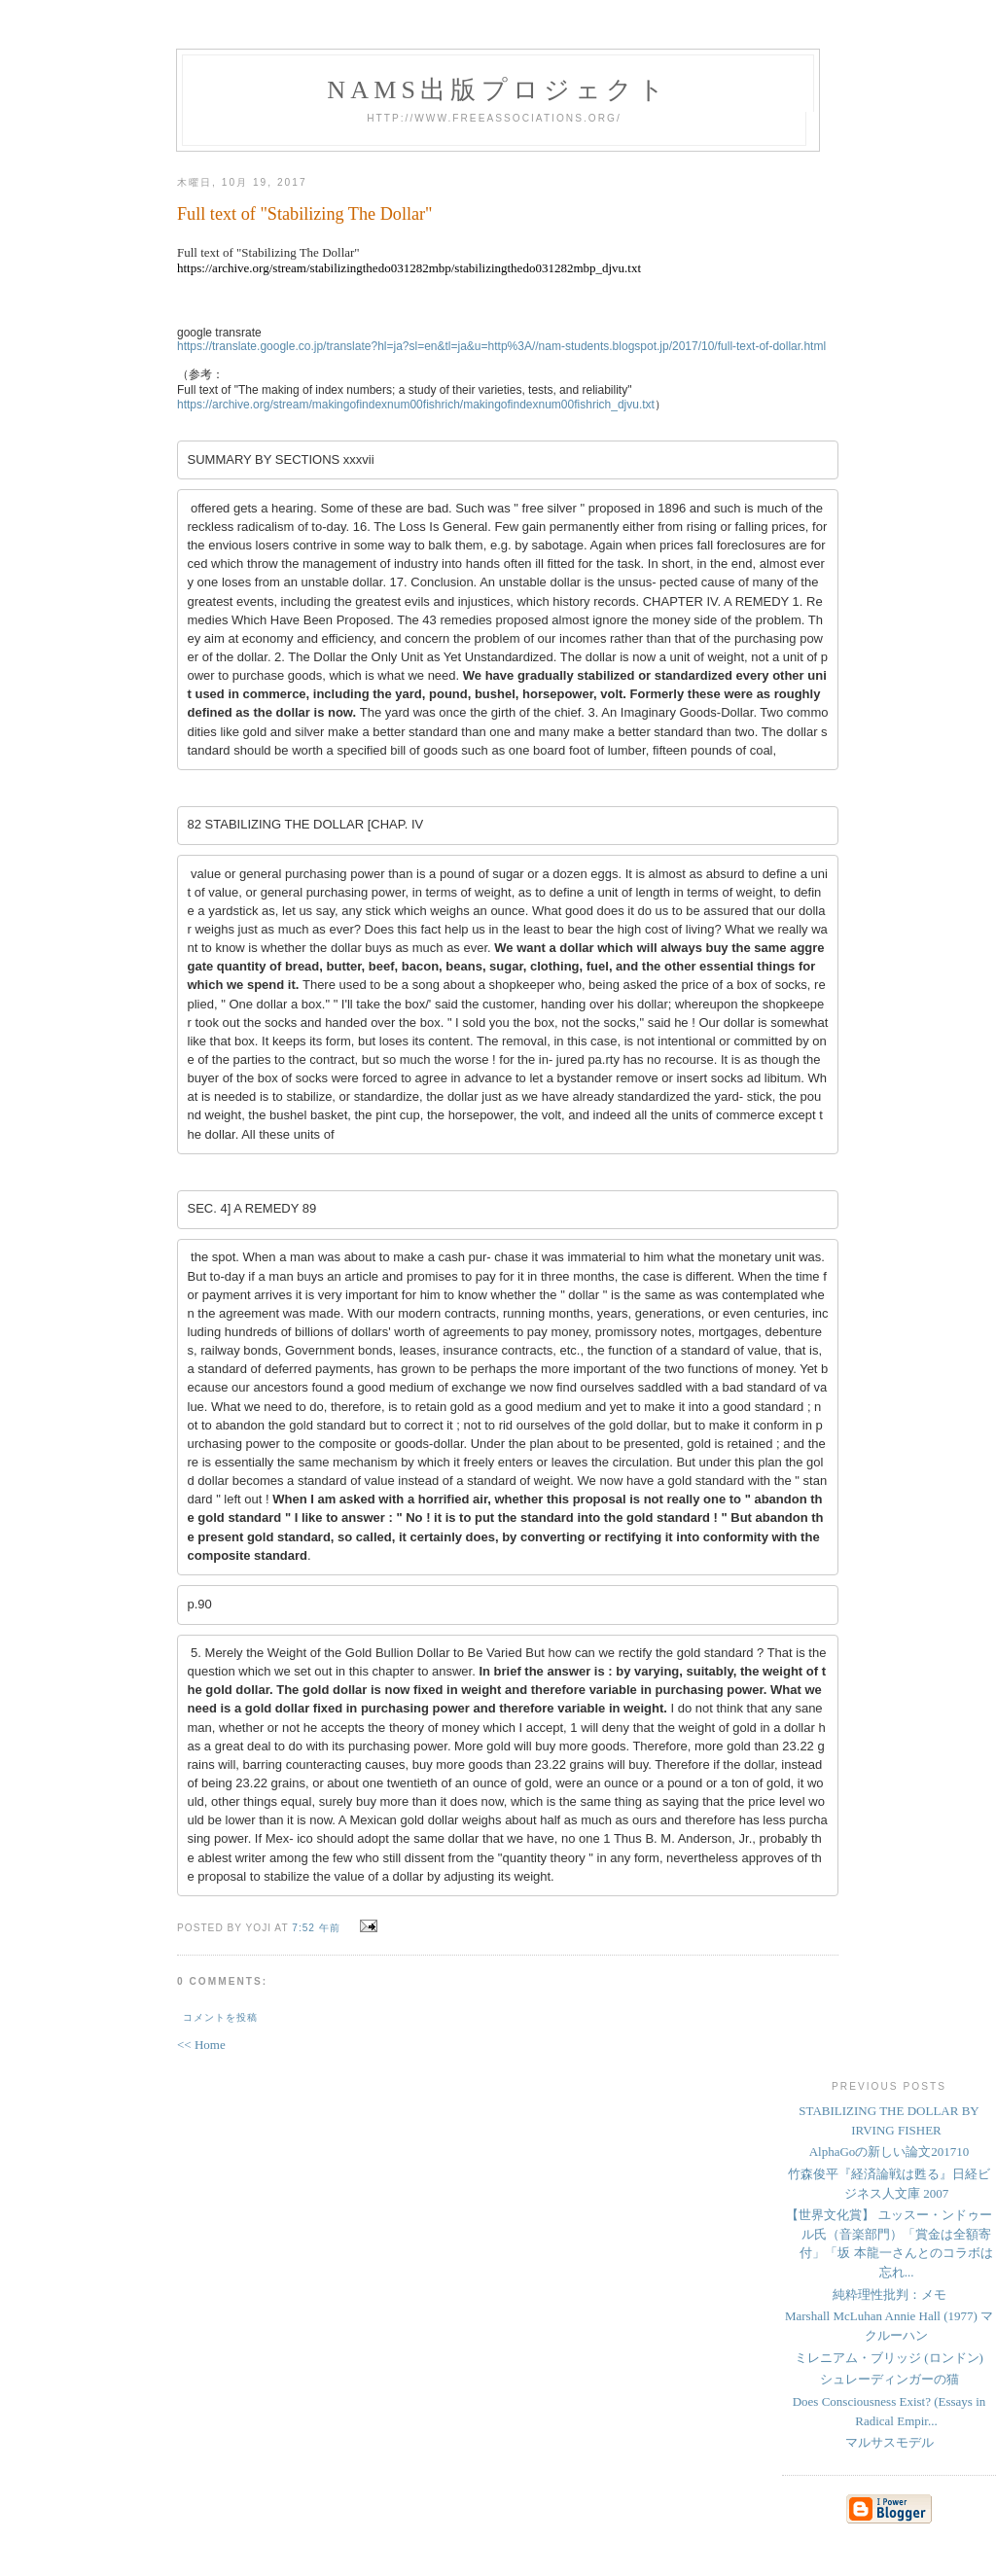 The image size is (996, 2576). Describe the element at coordinates (889, 2344) in the screenshot. I see `シュレーディンガーの猫` at that location.